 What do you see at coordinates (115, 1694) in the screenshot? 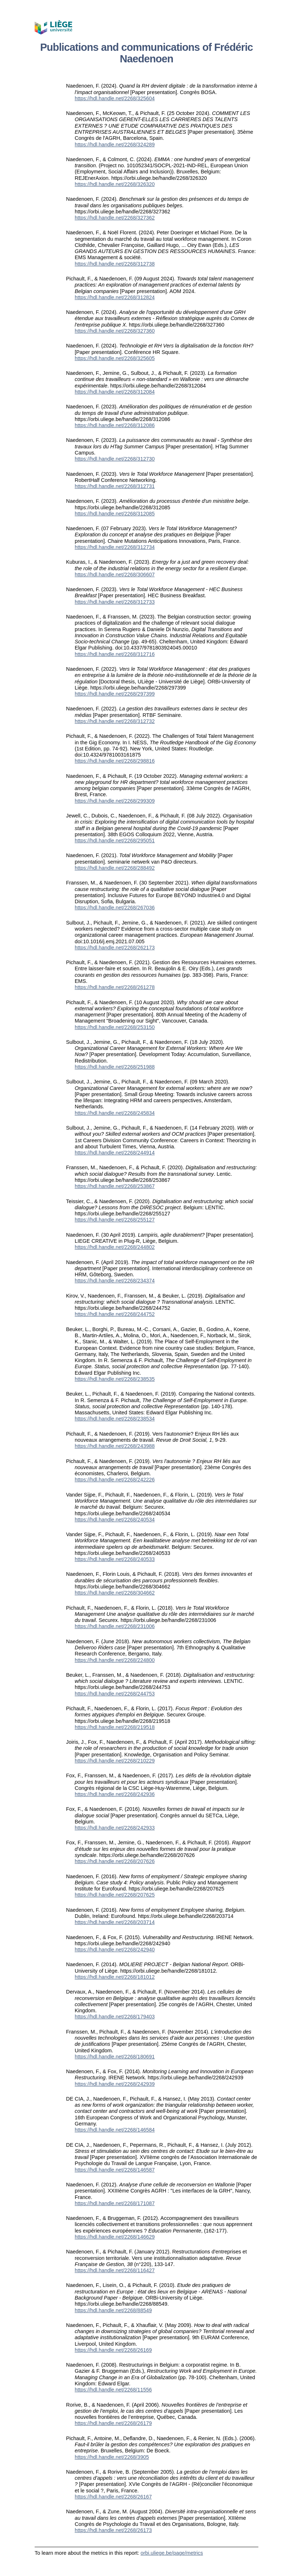
I see `https://hdl.handle.net/2268/244753` at bounding box center [115, 1694].